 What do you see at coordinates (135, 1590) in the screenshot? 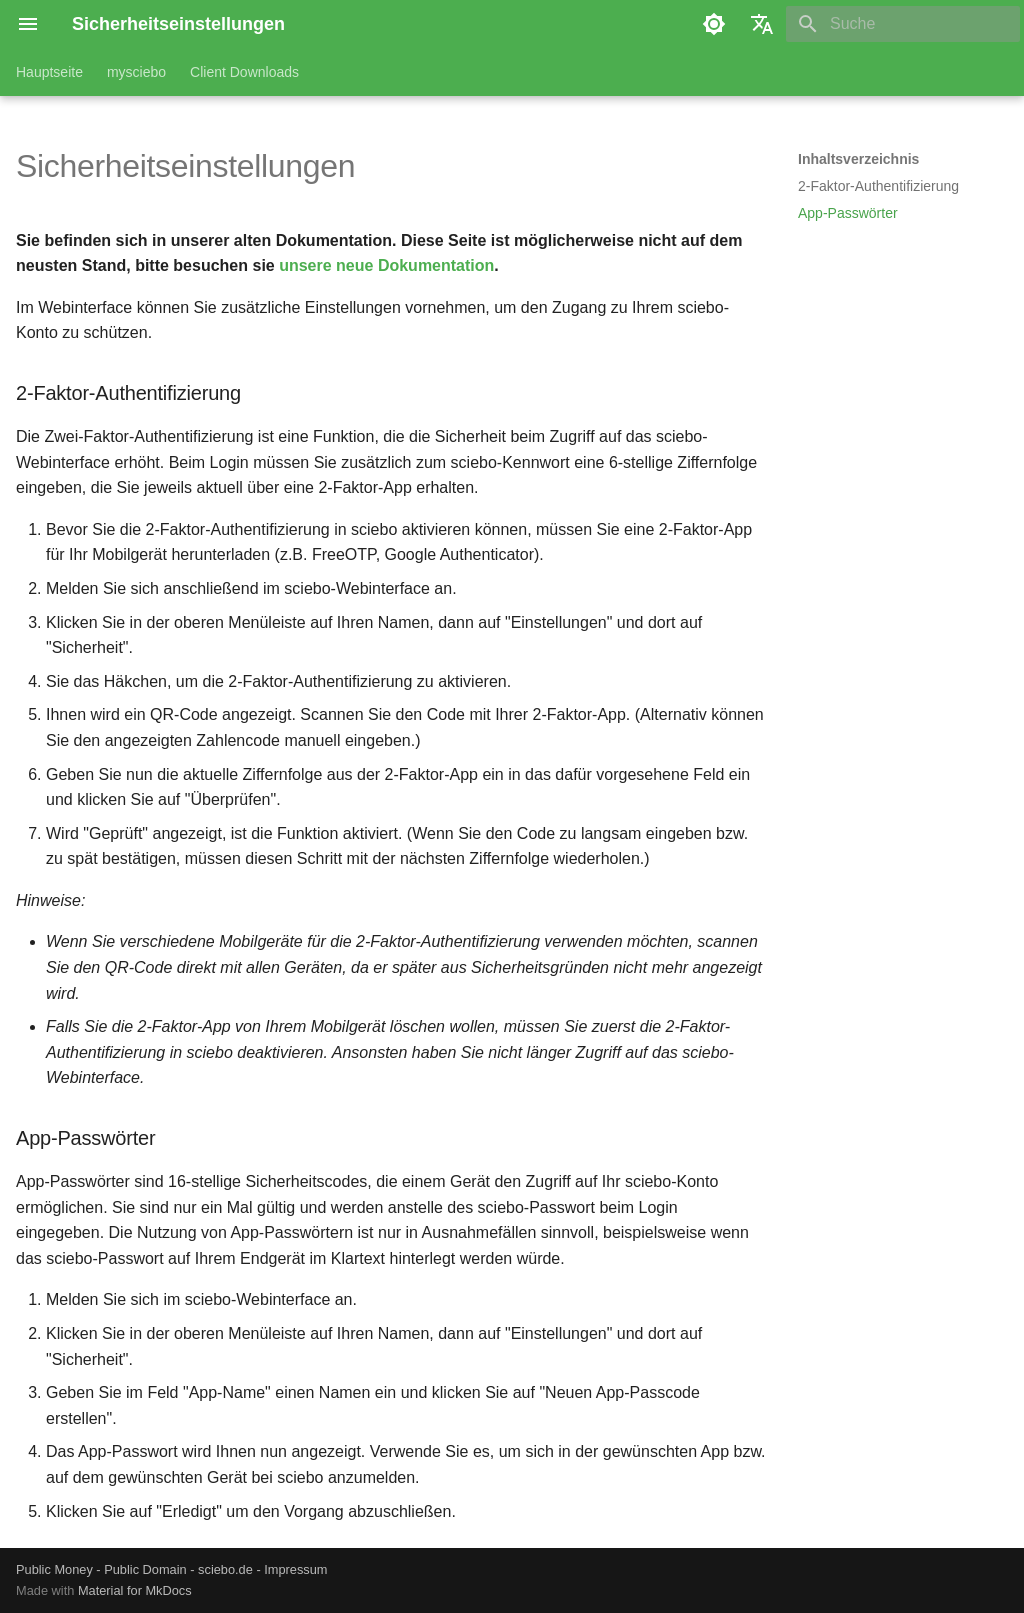
I see `Material for MkDocs` at bounding box center [135, 1590].